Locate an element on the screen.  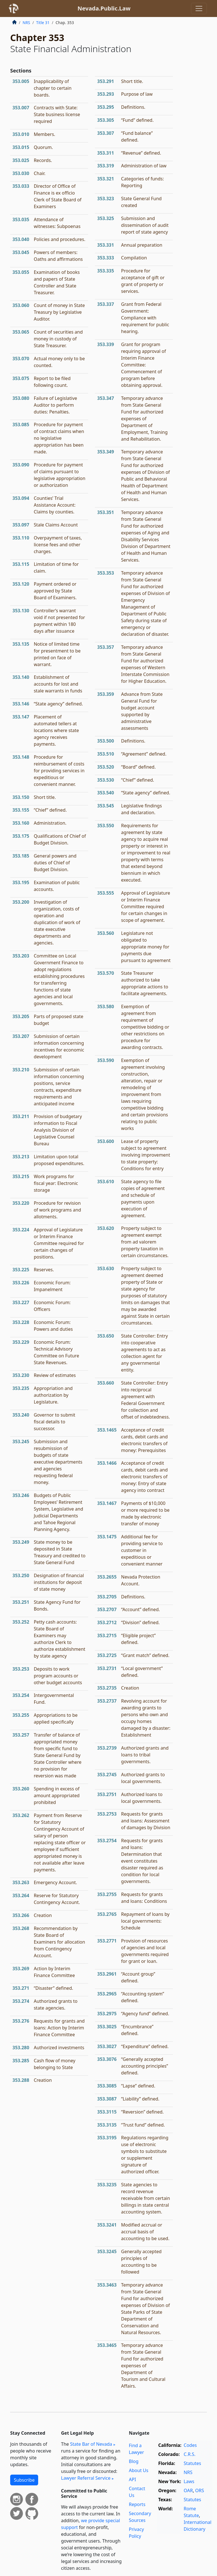
OAR is located at coordinates (188, 2490).